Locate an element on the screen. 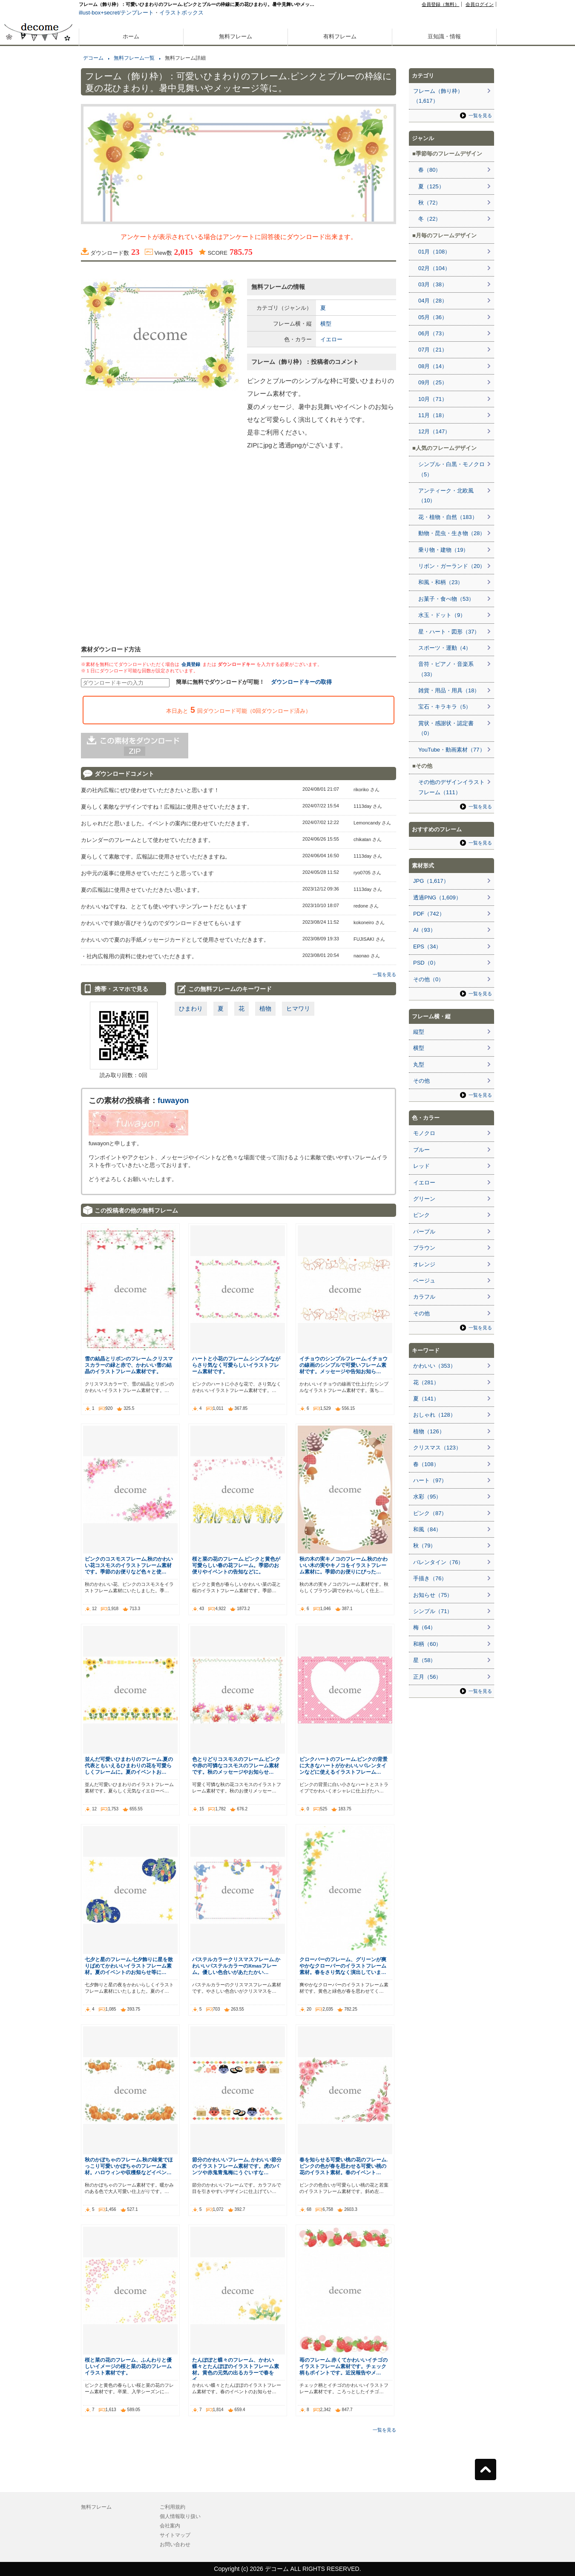  アンティーク・北欧風（10） is located at coordinates (446, 495).